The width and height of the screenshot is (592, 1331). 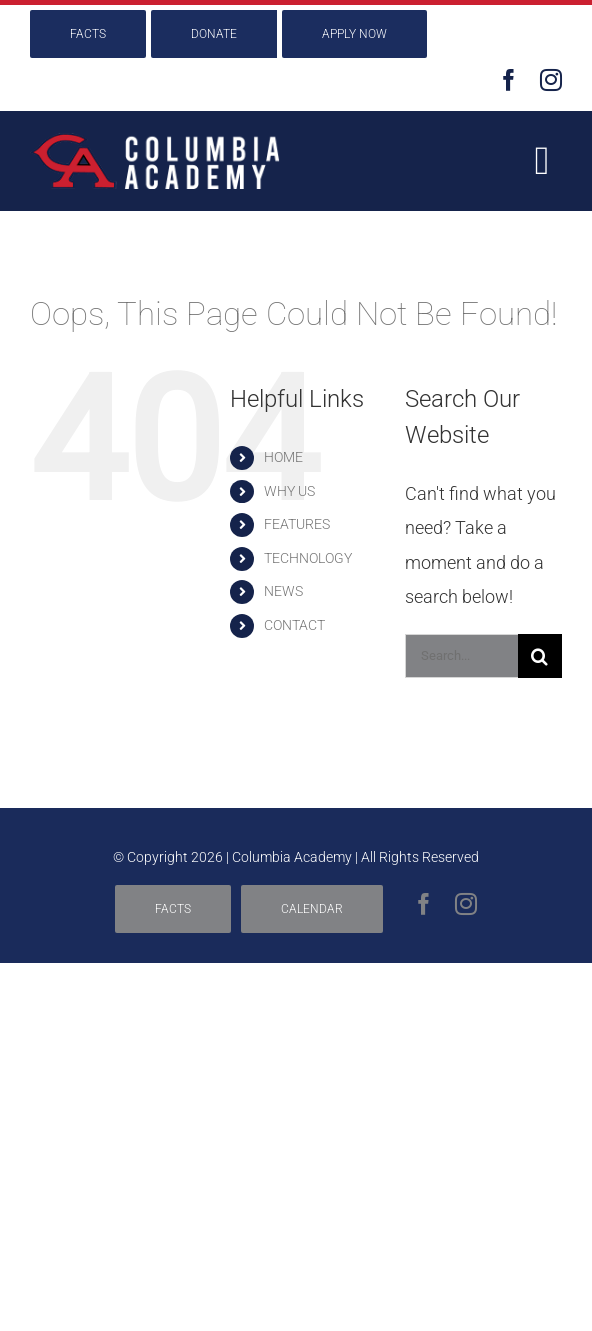 I want to click on [Search], so click(x=540, y=656).